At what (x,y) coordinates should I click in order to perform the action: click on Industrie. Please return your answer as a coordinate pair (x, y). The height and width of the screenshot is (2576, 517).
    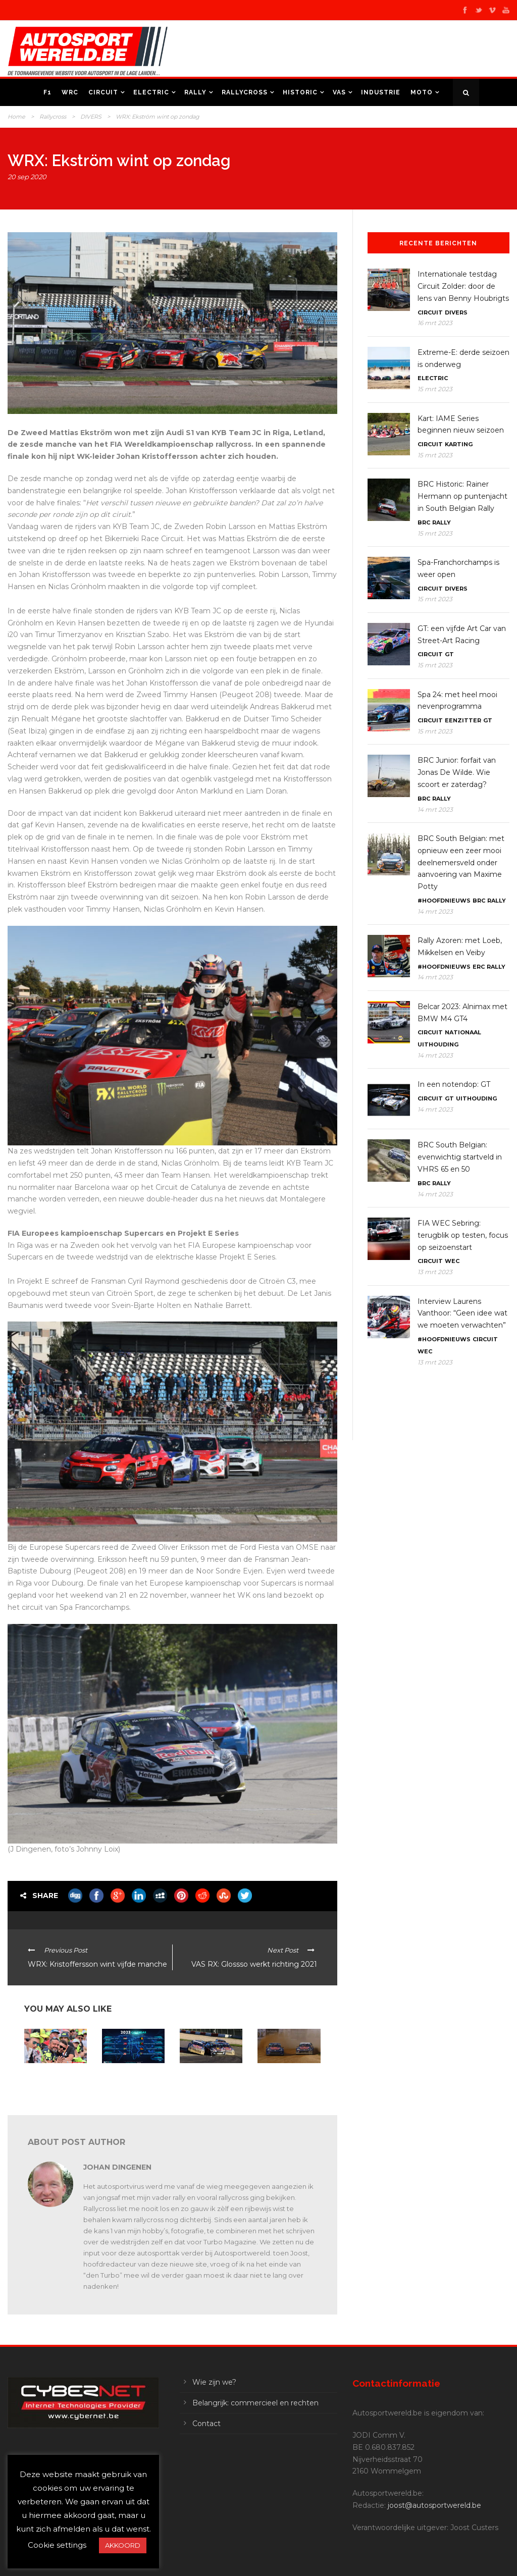
    Looking at the image, I should click on (380, 92).